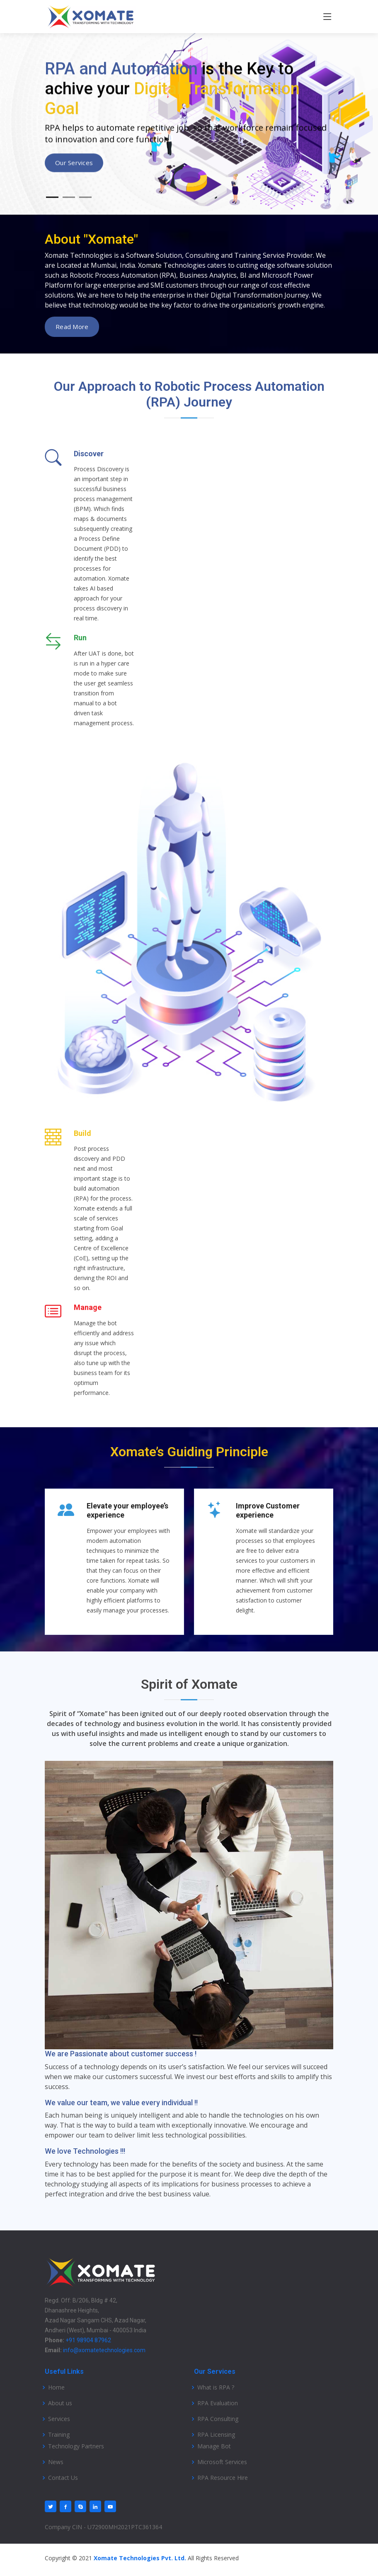 The height and width of the screenshot is (2576, 378). Describe the element at coordinates (72, 326) in the screenshot. I see `read more` at that location.